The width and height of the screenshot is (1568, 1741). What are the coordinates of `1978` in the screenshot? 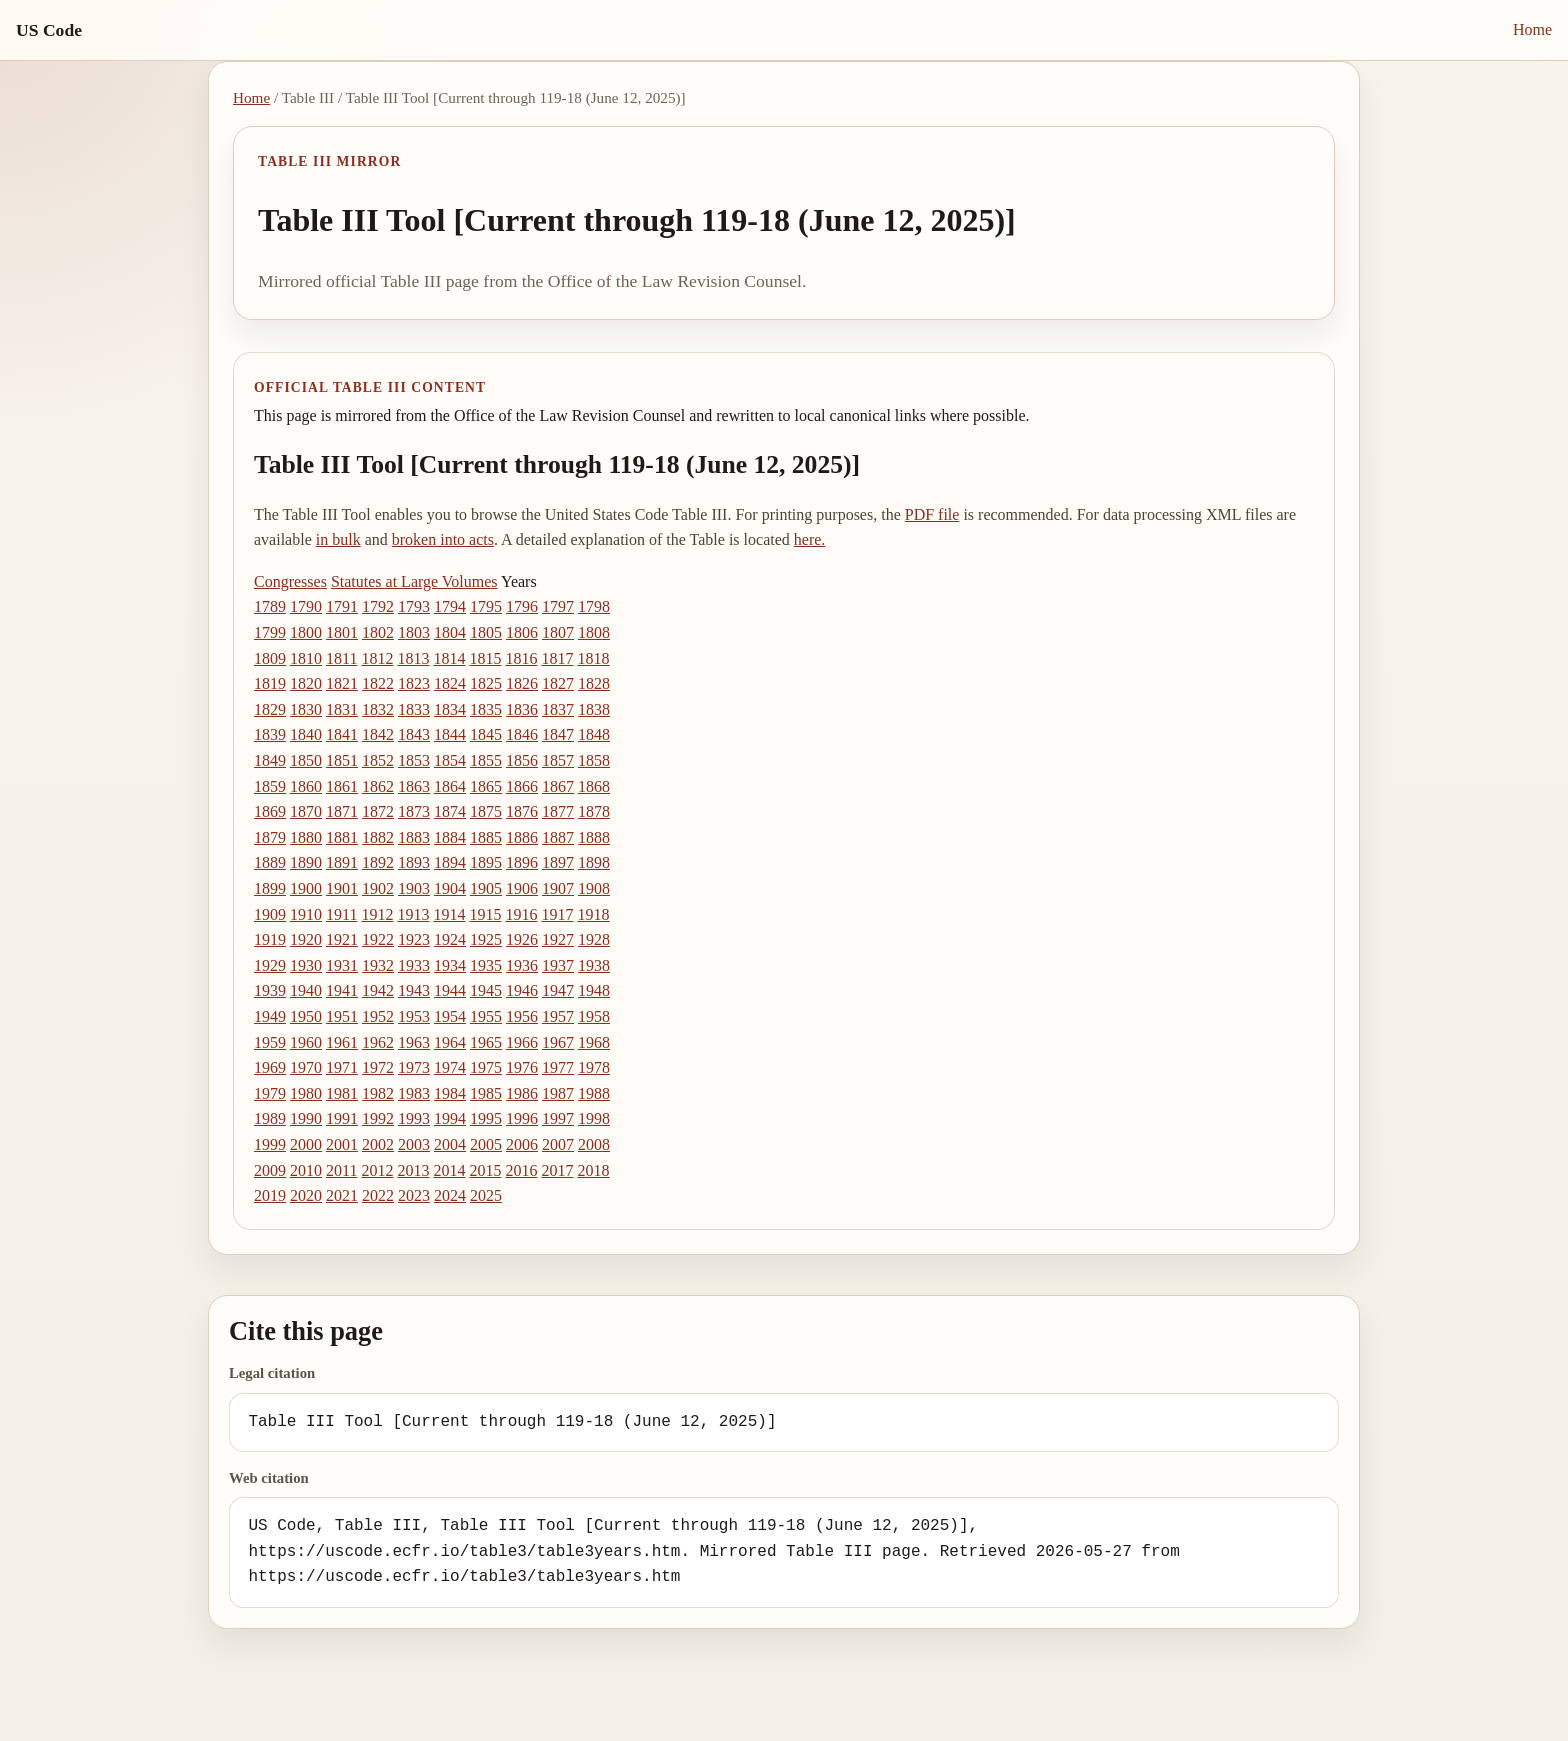 It's located at (594, 1067).